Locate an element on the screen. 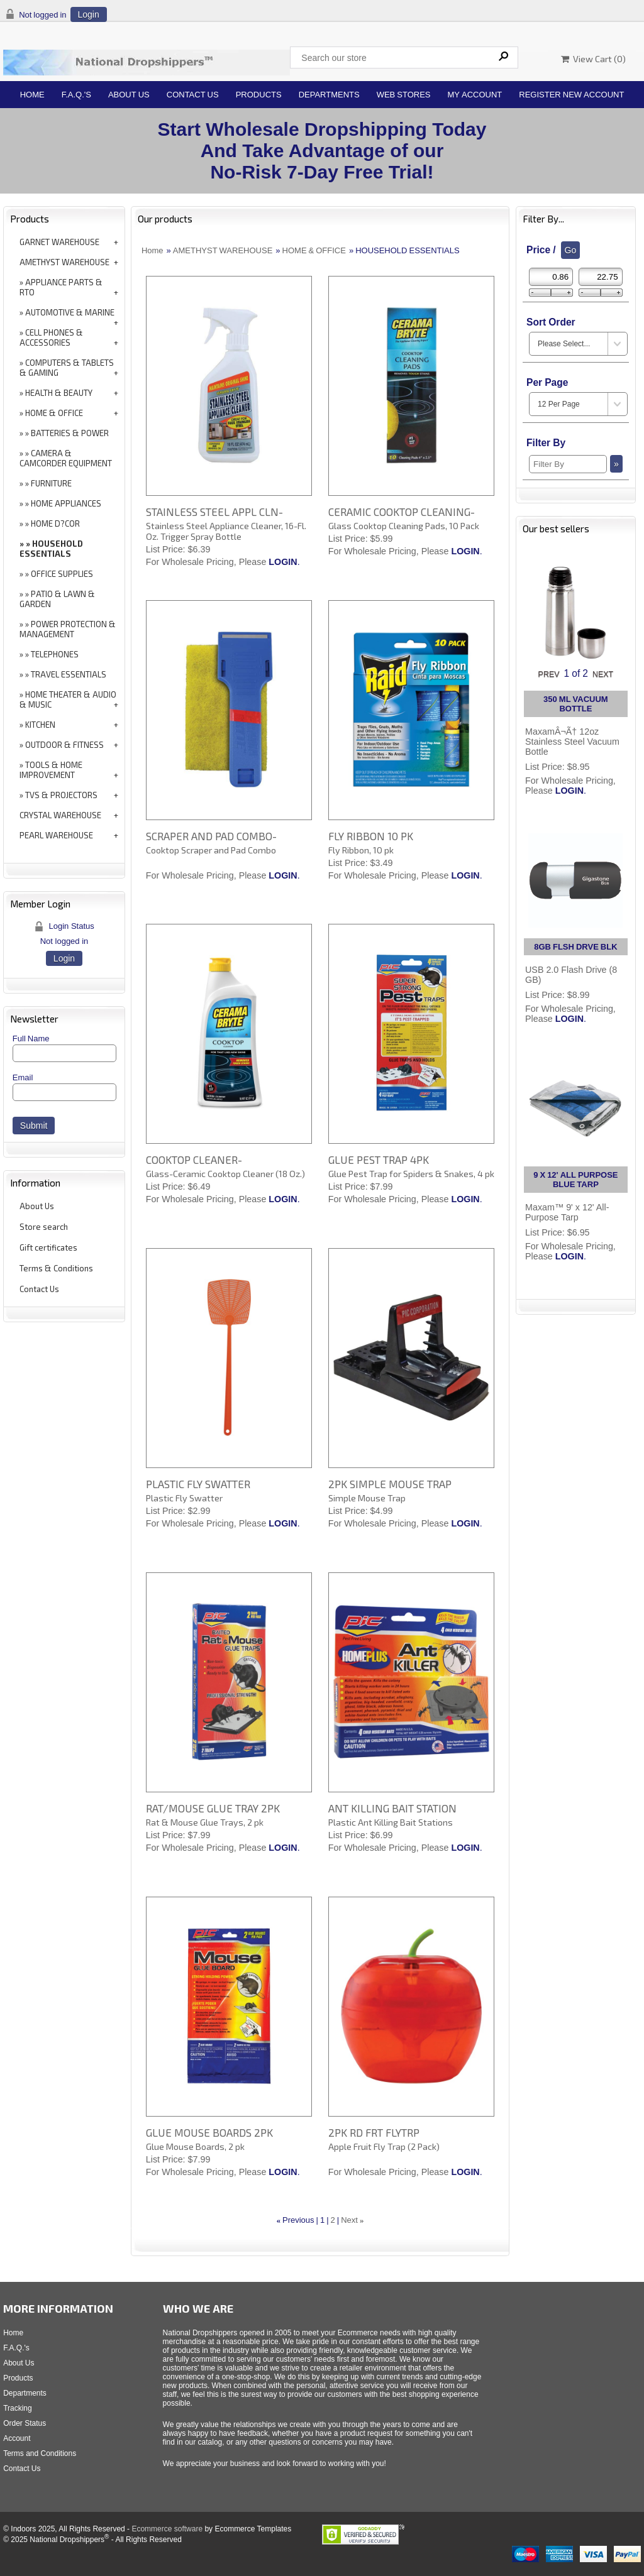 The width and height of the screenshot is (644, 2576). HOME D?COR is located at coordinates (55, 523).